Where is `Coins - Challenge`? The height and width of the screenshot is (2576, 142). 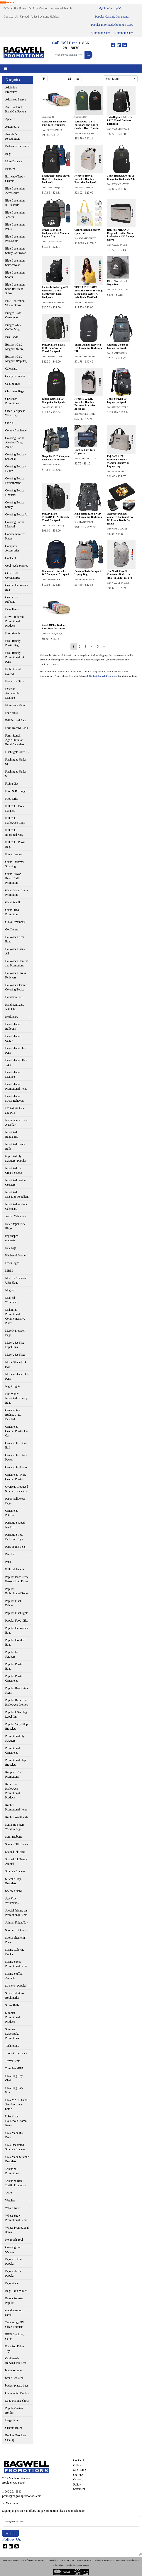 Coins - Challenge is located at coordinates (16, 430).